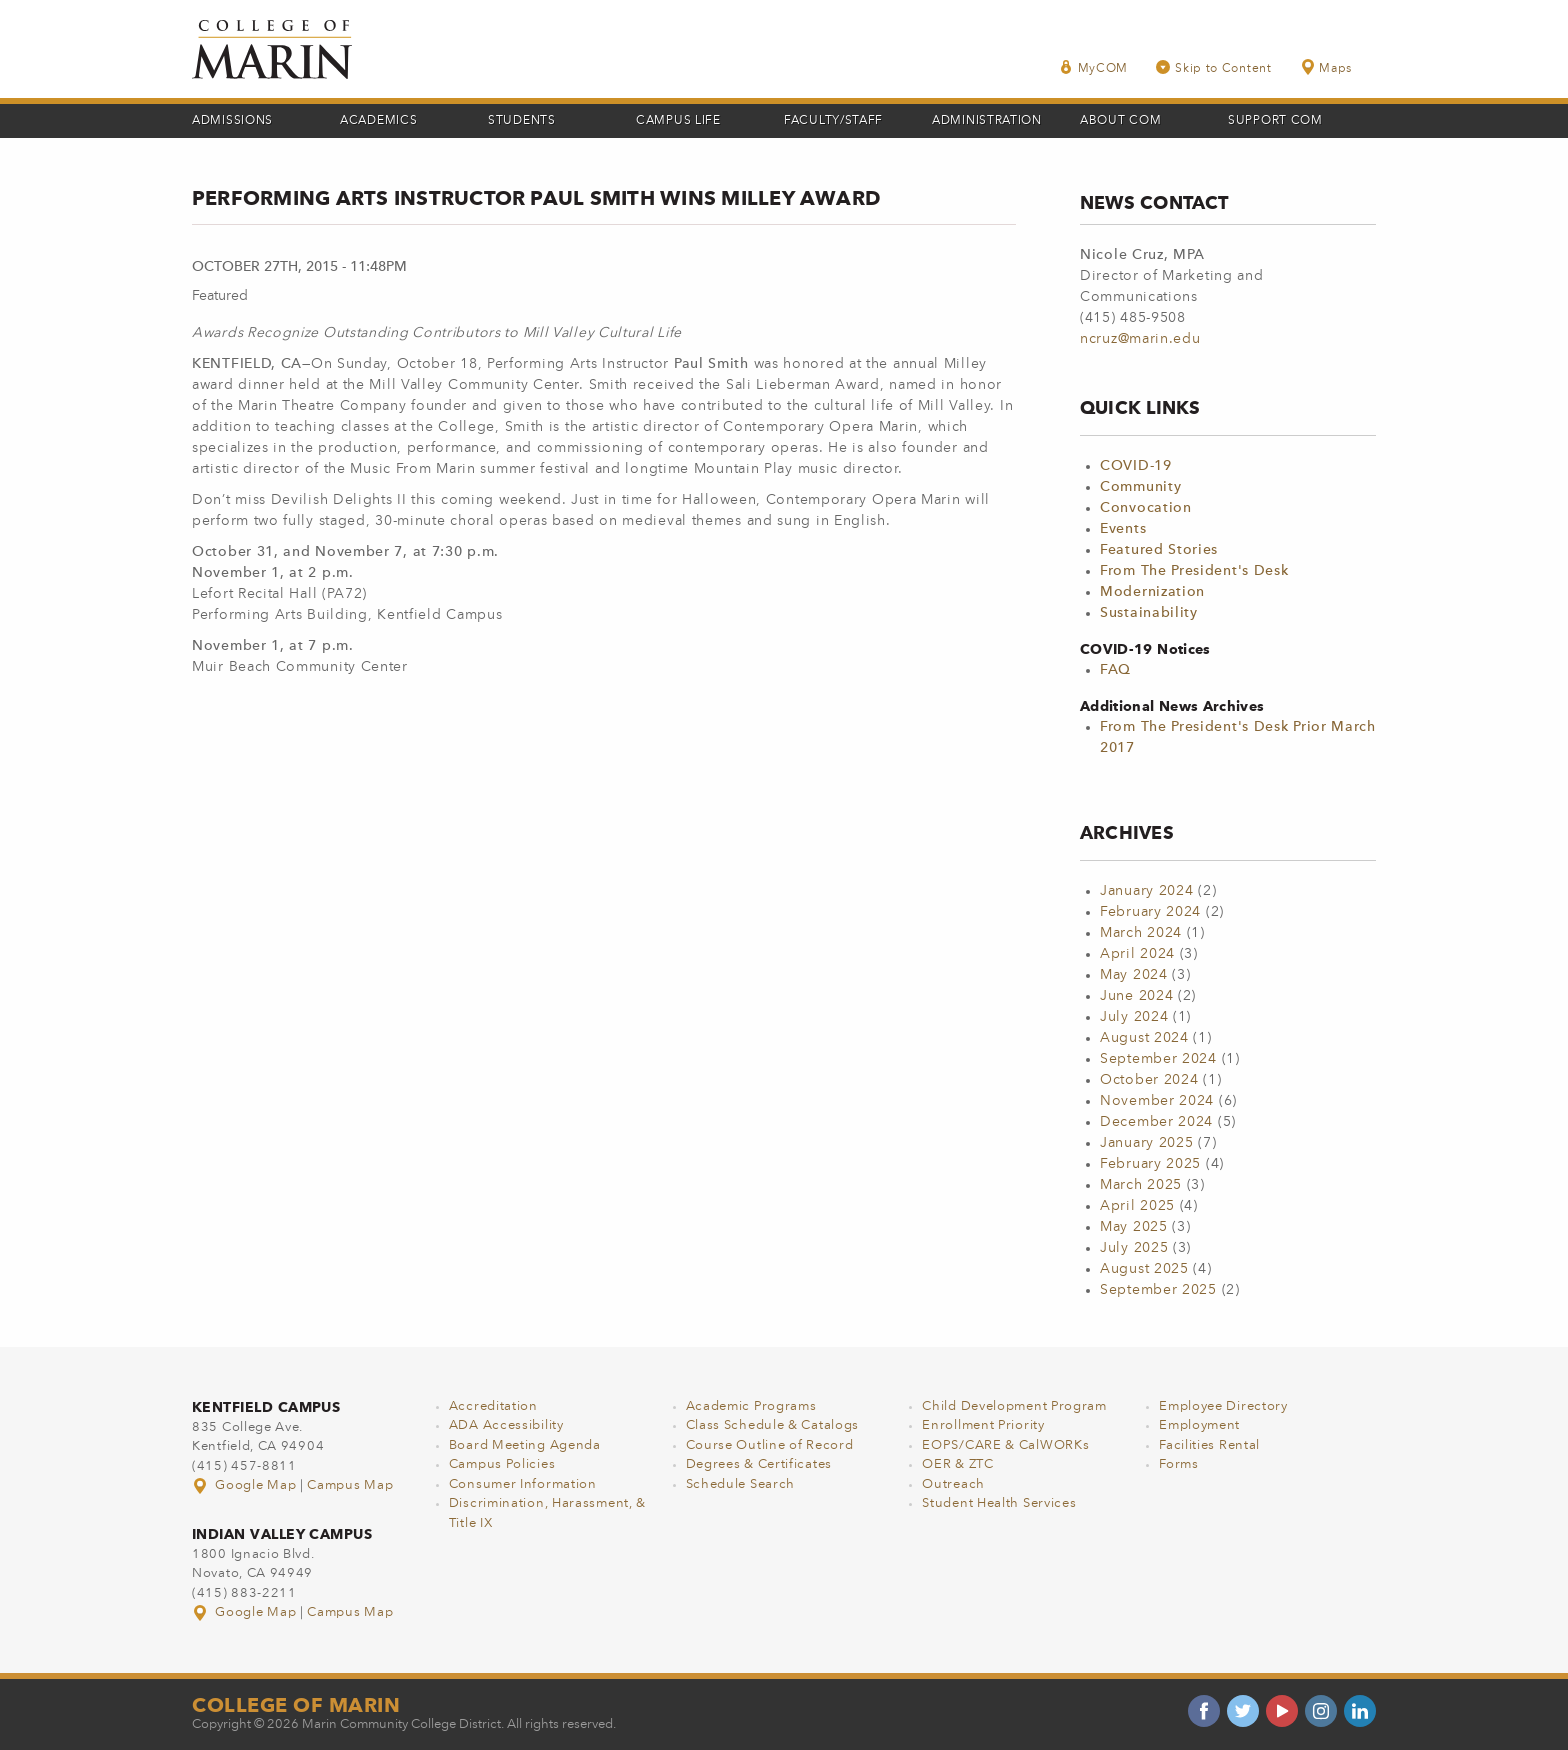  What do you see at coordinates (523, 1484) in the screenshot?
I see `Consumer Information` at bounding box center [523, 1484].